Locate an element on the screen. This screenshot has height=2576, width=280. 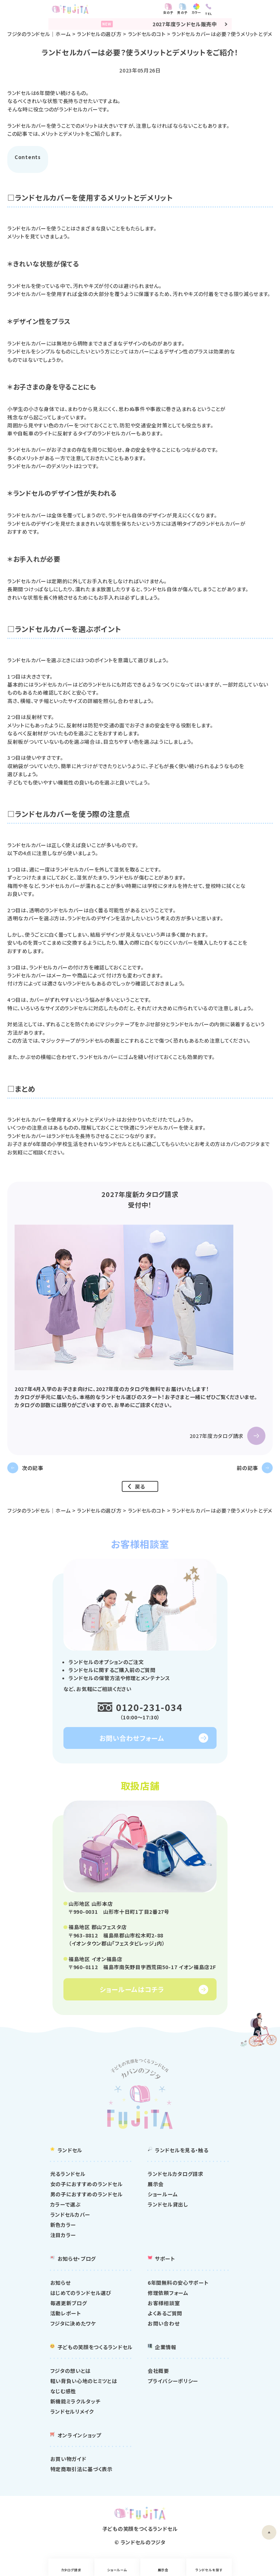
ショールーム is located at coordinates (104, 2570).